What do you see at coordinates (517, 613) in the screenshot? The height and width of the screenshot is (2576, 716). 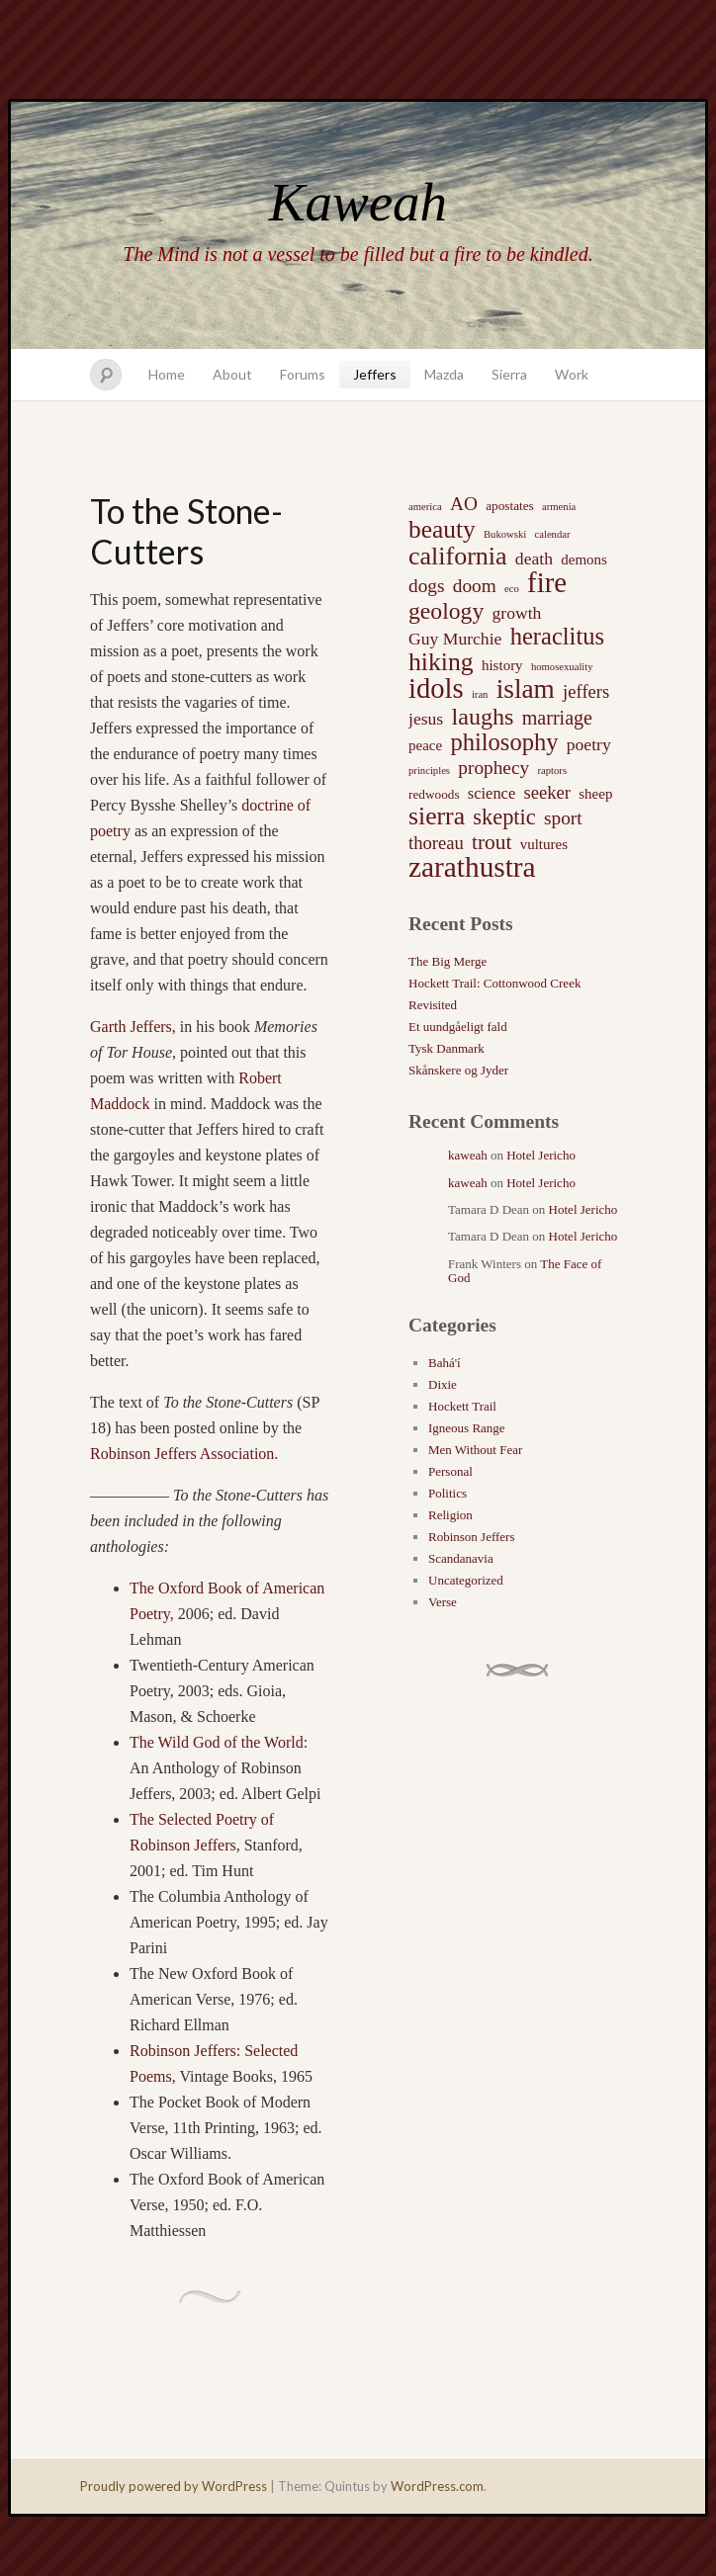 I see `growth [growth (5 items)]` at bounding box center [517, 613].